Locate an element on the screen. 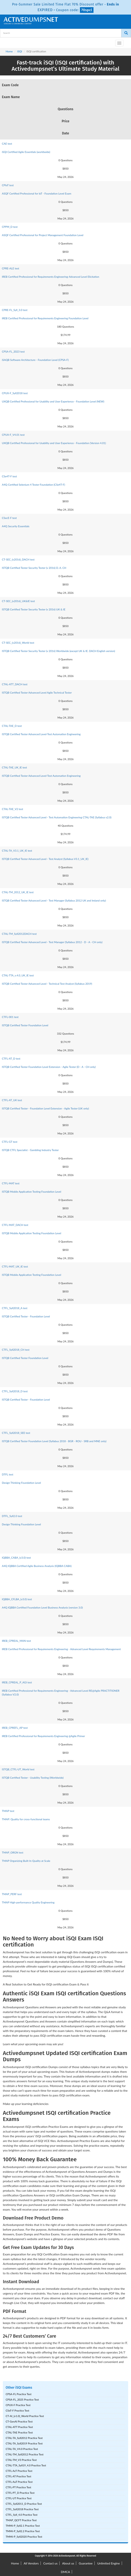 The image size is (131, 2576). ISTQB_CTFL-UT_World test is located at coordinates (18, 1769).